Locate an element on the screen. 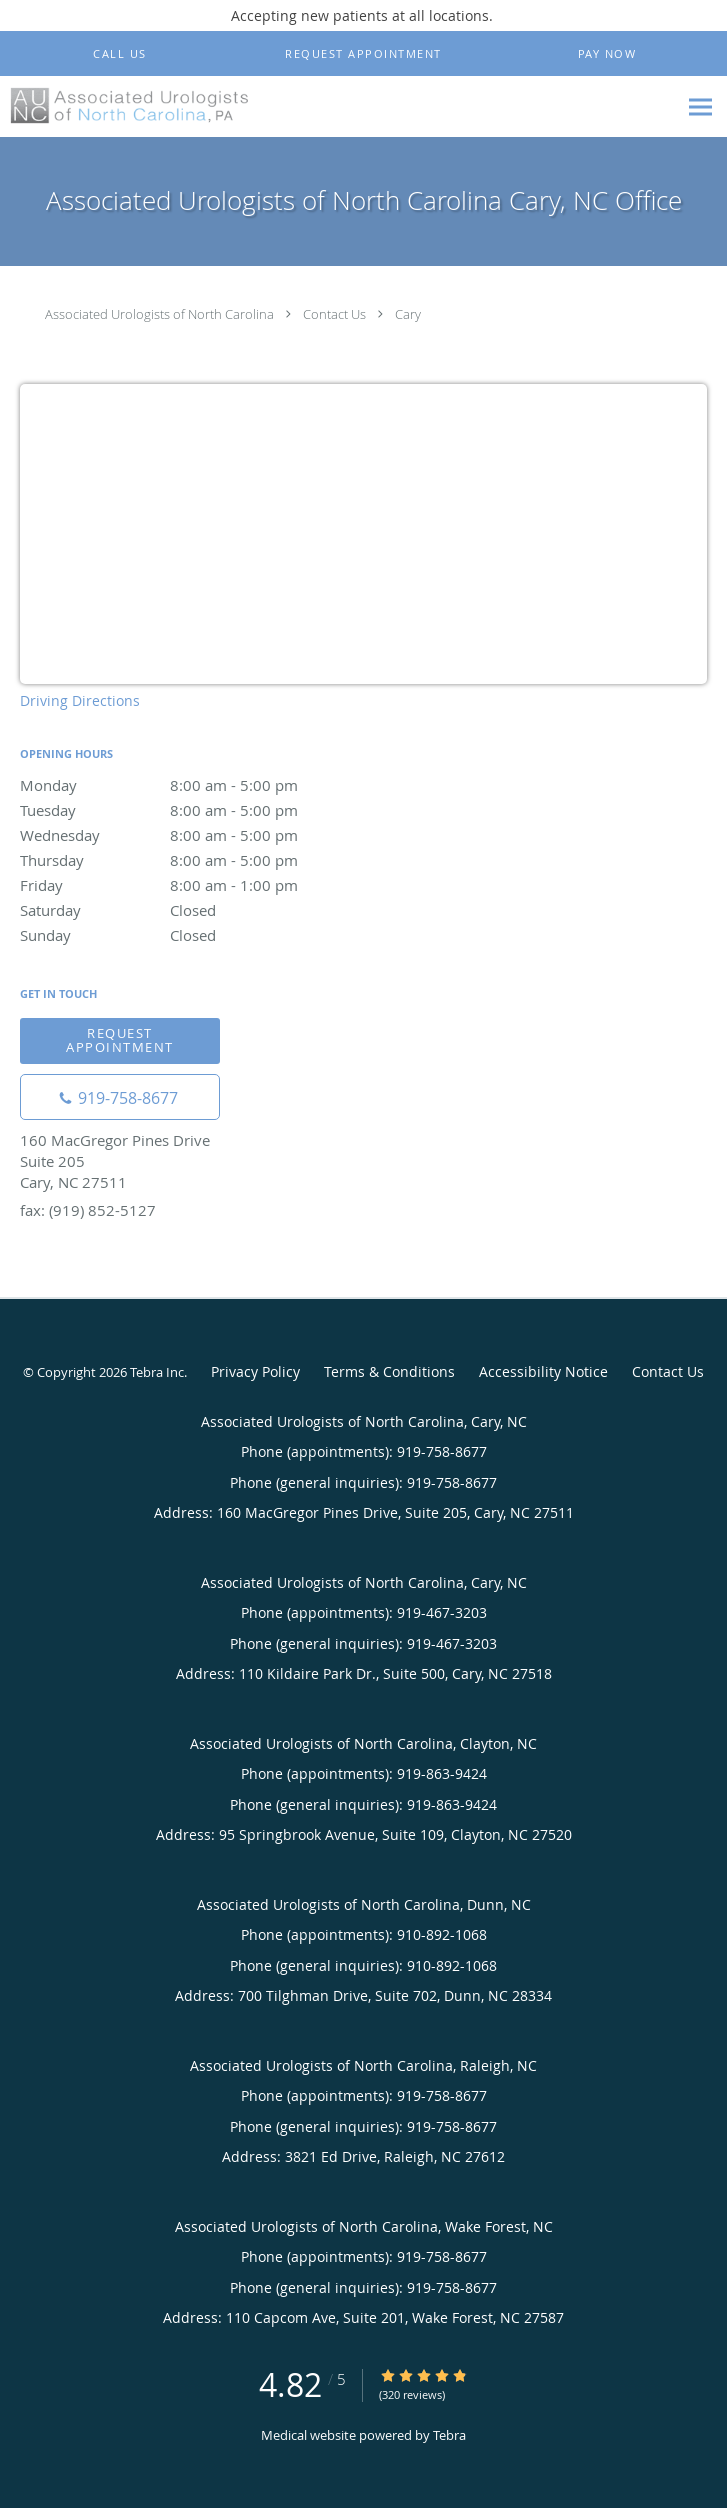 The height and width of the screenshot is (2508, 727). [Expand navigation menu] is located at coordinates (700, 107).